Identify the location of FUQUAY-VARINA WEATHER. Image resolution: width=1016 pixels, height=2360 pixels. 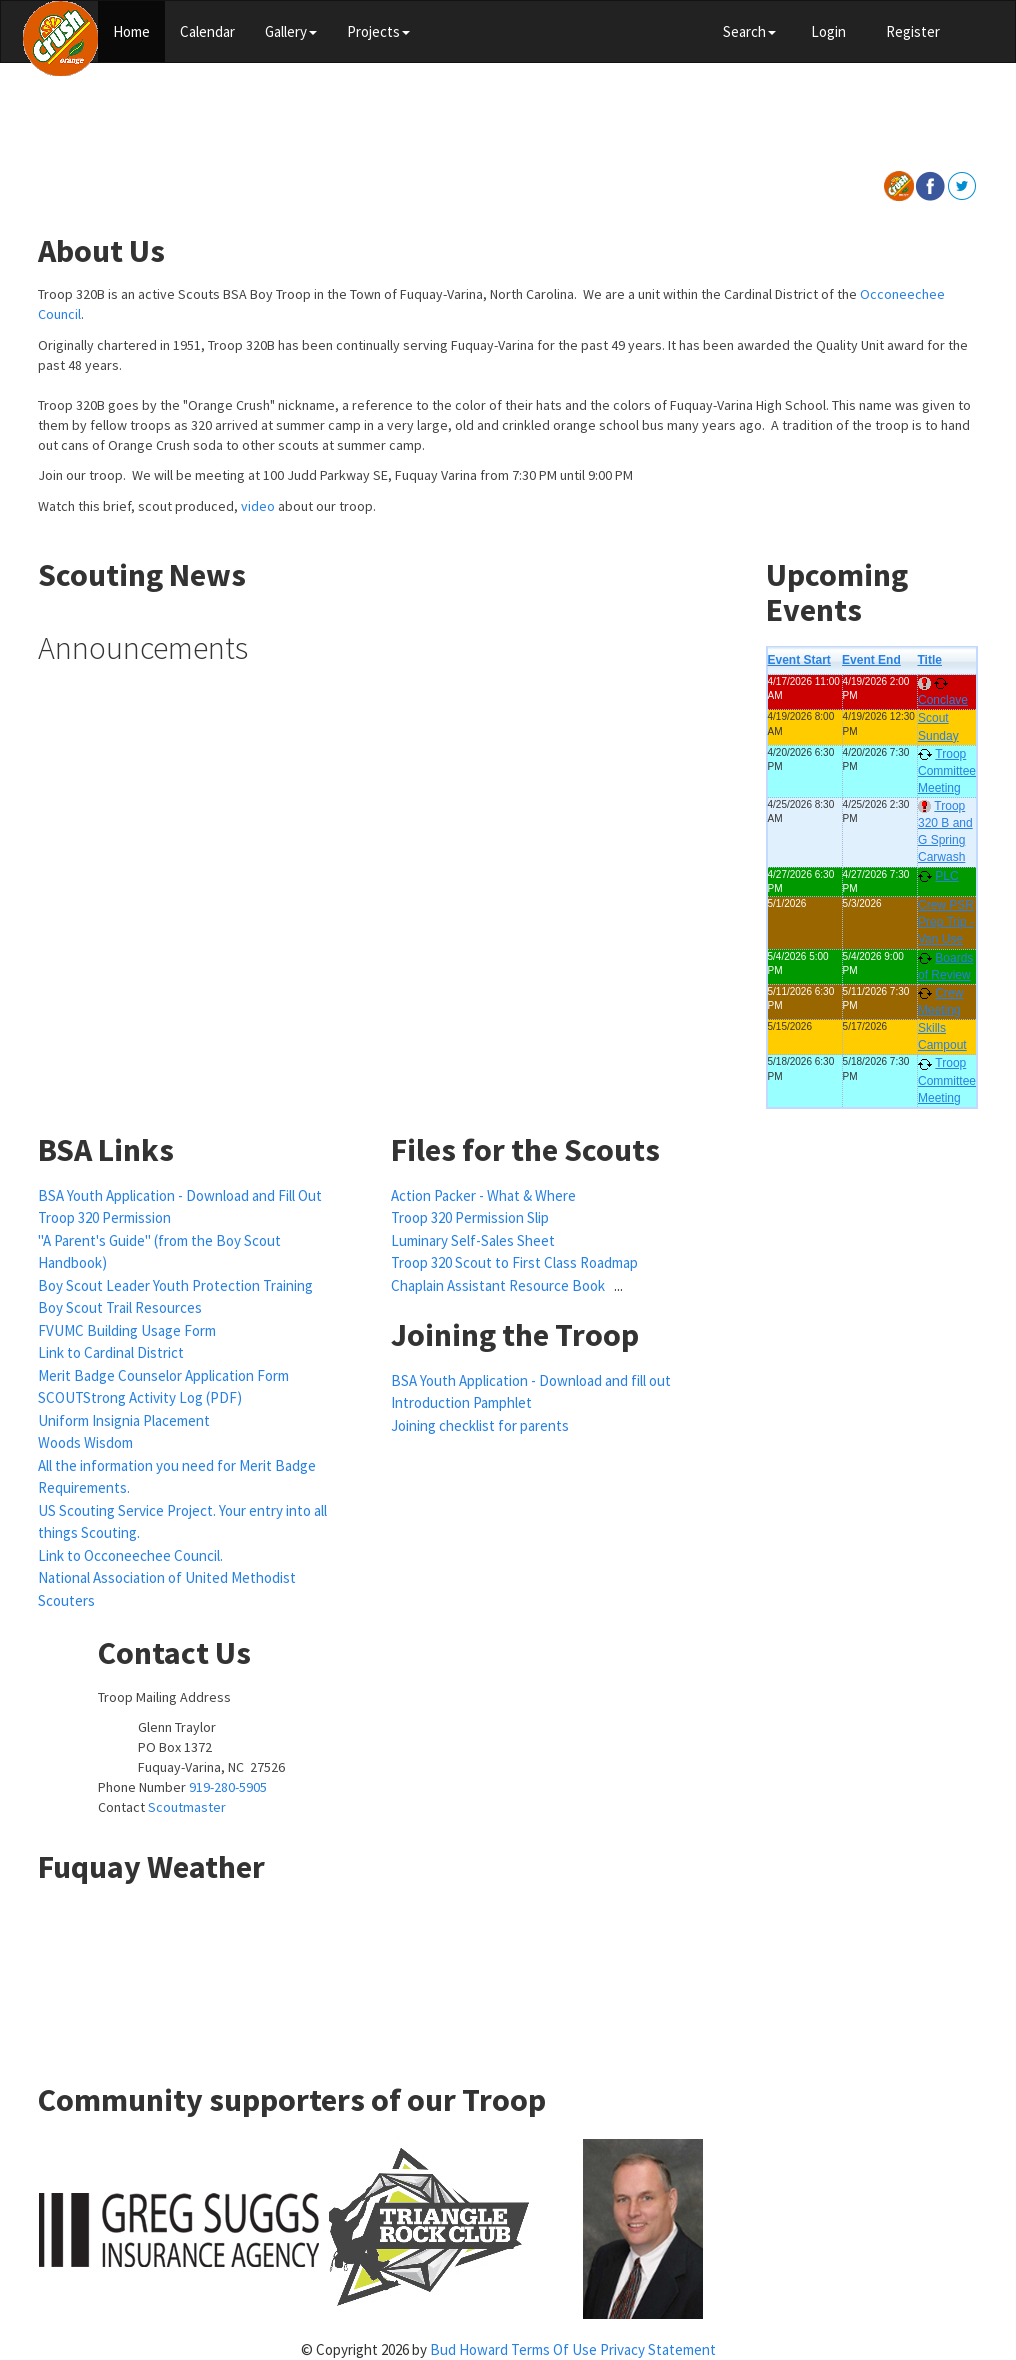
(508, 1976).